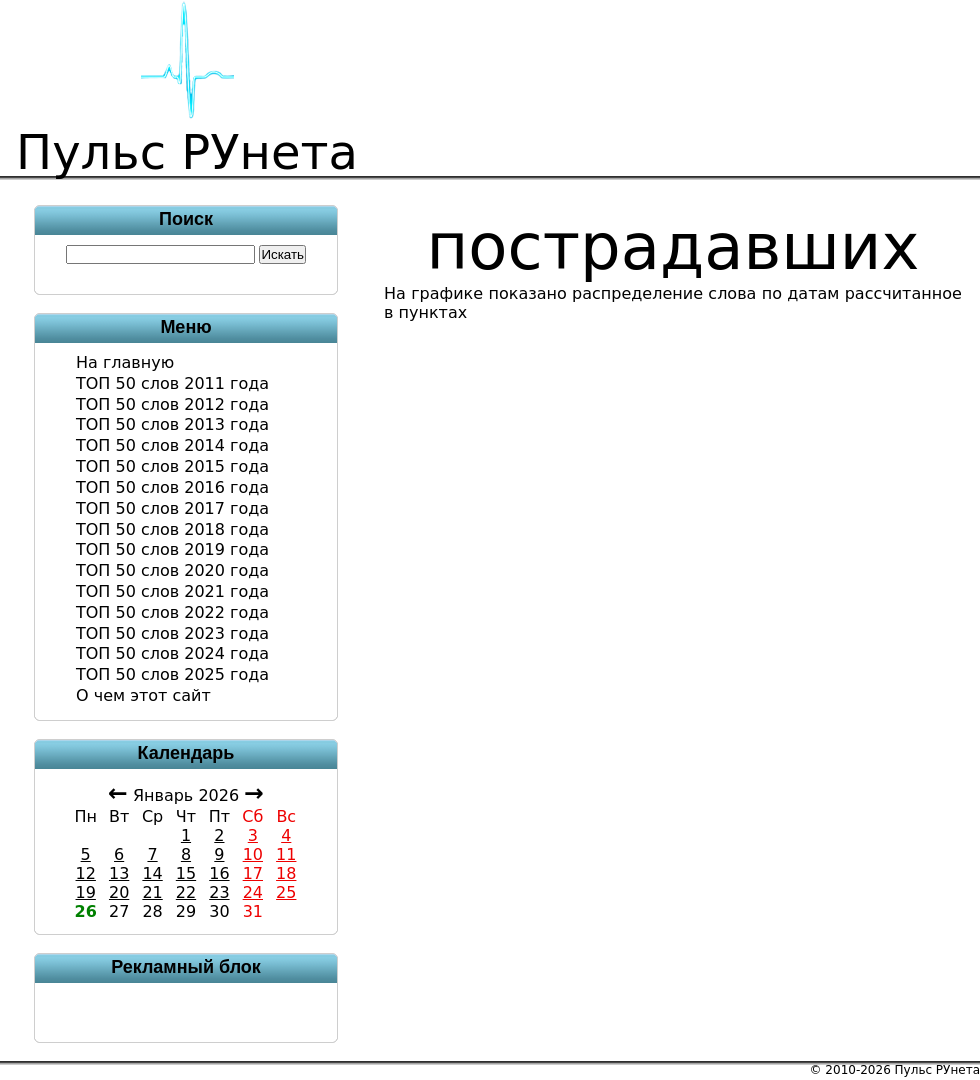 This screenshot has height=1080, width=980. What do you see at coordinates (937, 1070) in the screenshot?
I see `Пульс РУнета` at bounding box center [937, 1070].